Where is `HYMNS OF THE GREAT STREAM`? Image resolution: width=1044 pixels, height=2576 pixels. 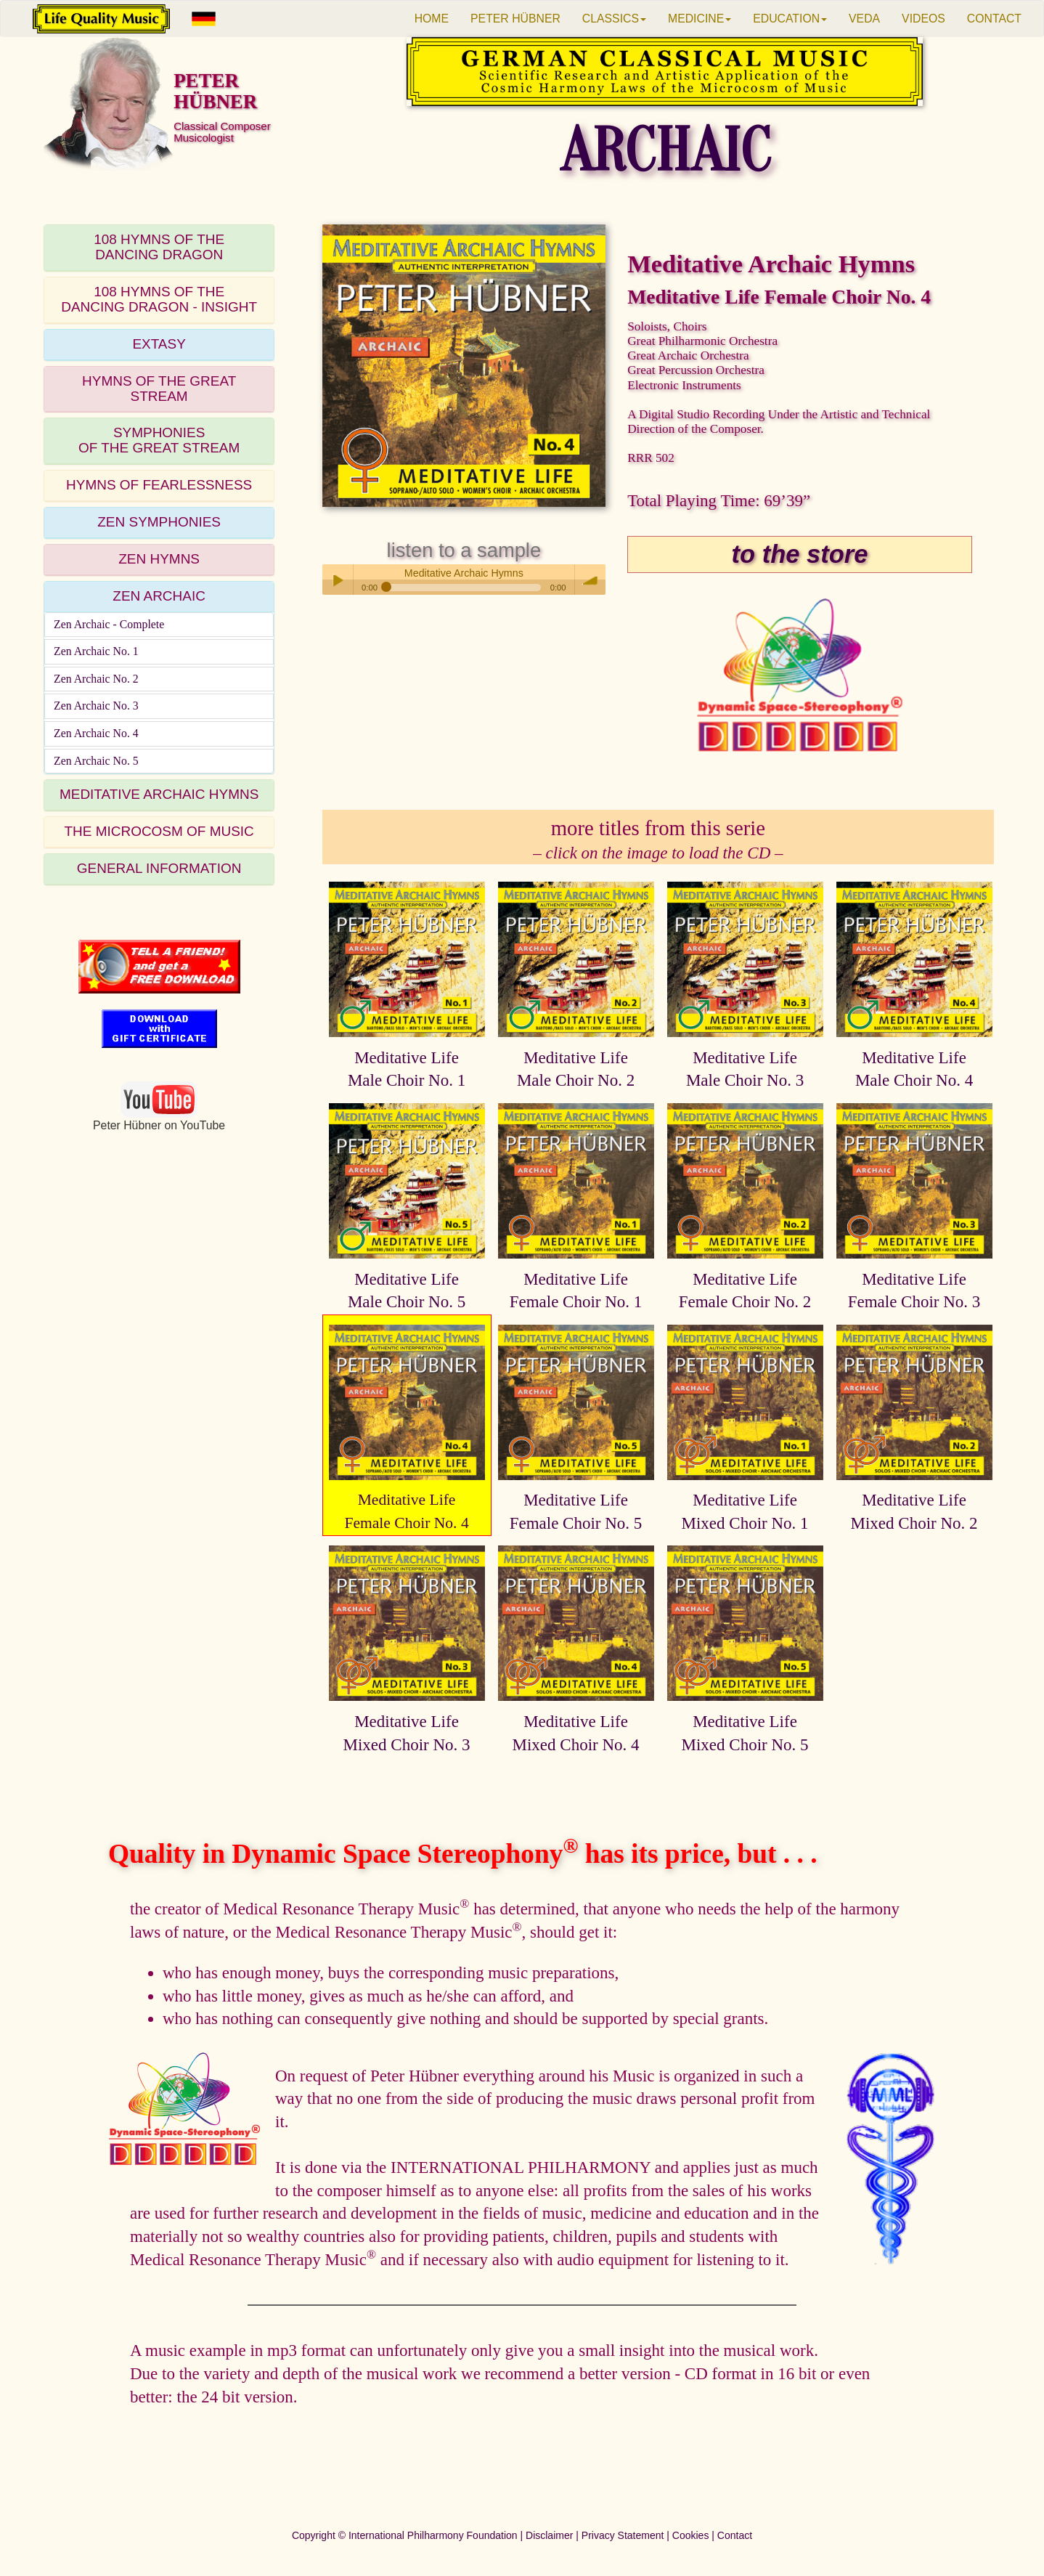
HYMNS OF THE GREAT STREAM is located at coordinates (159, 388).